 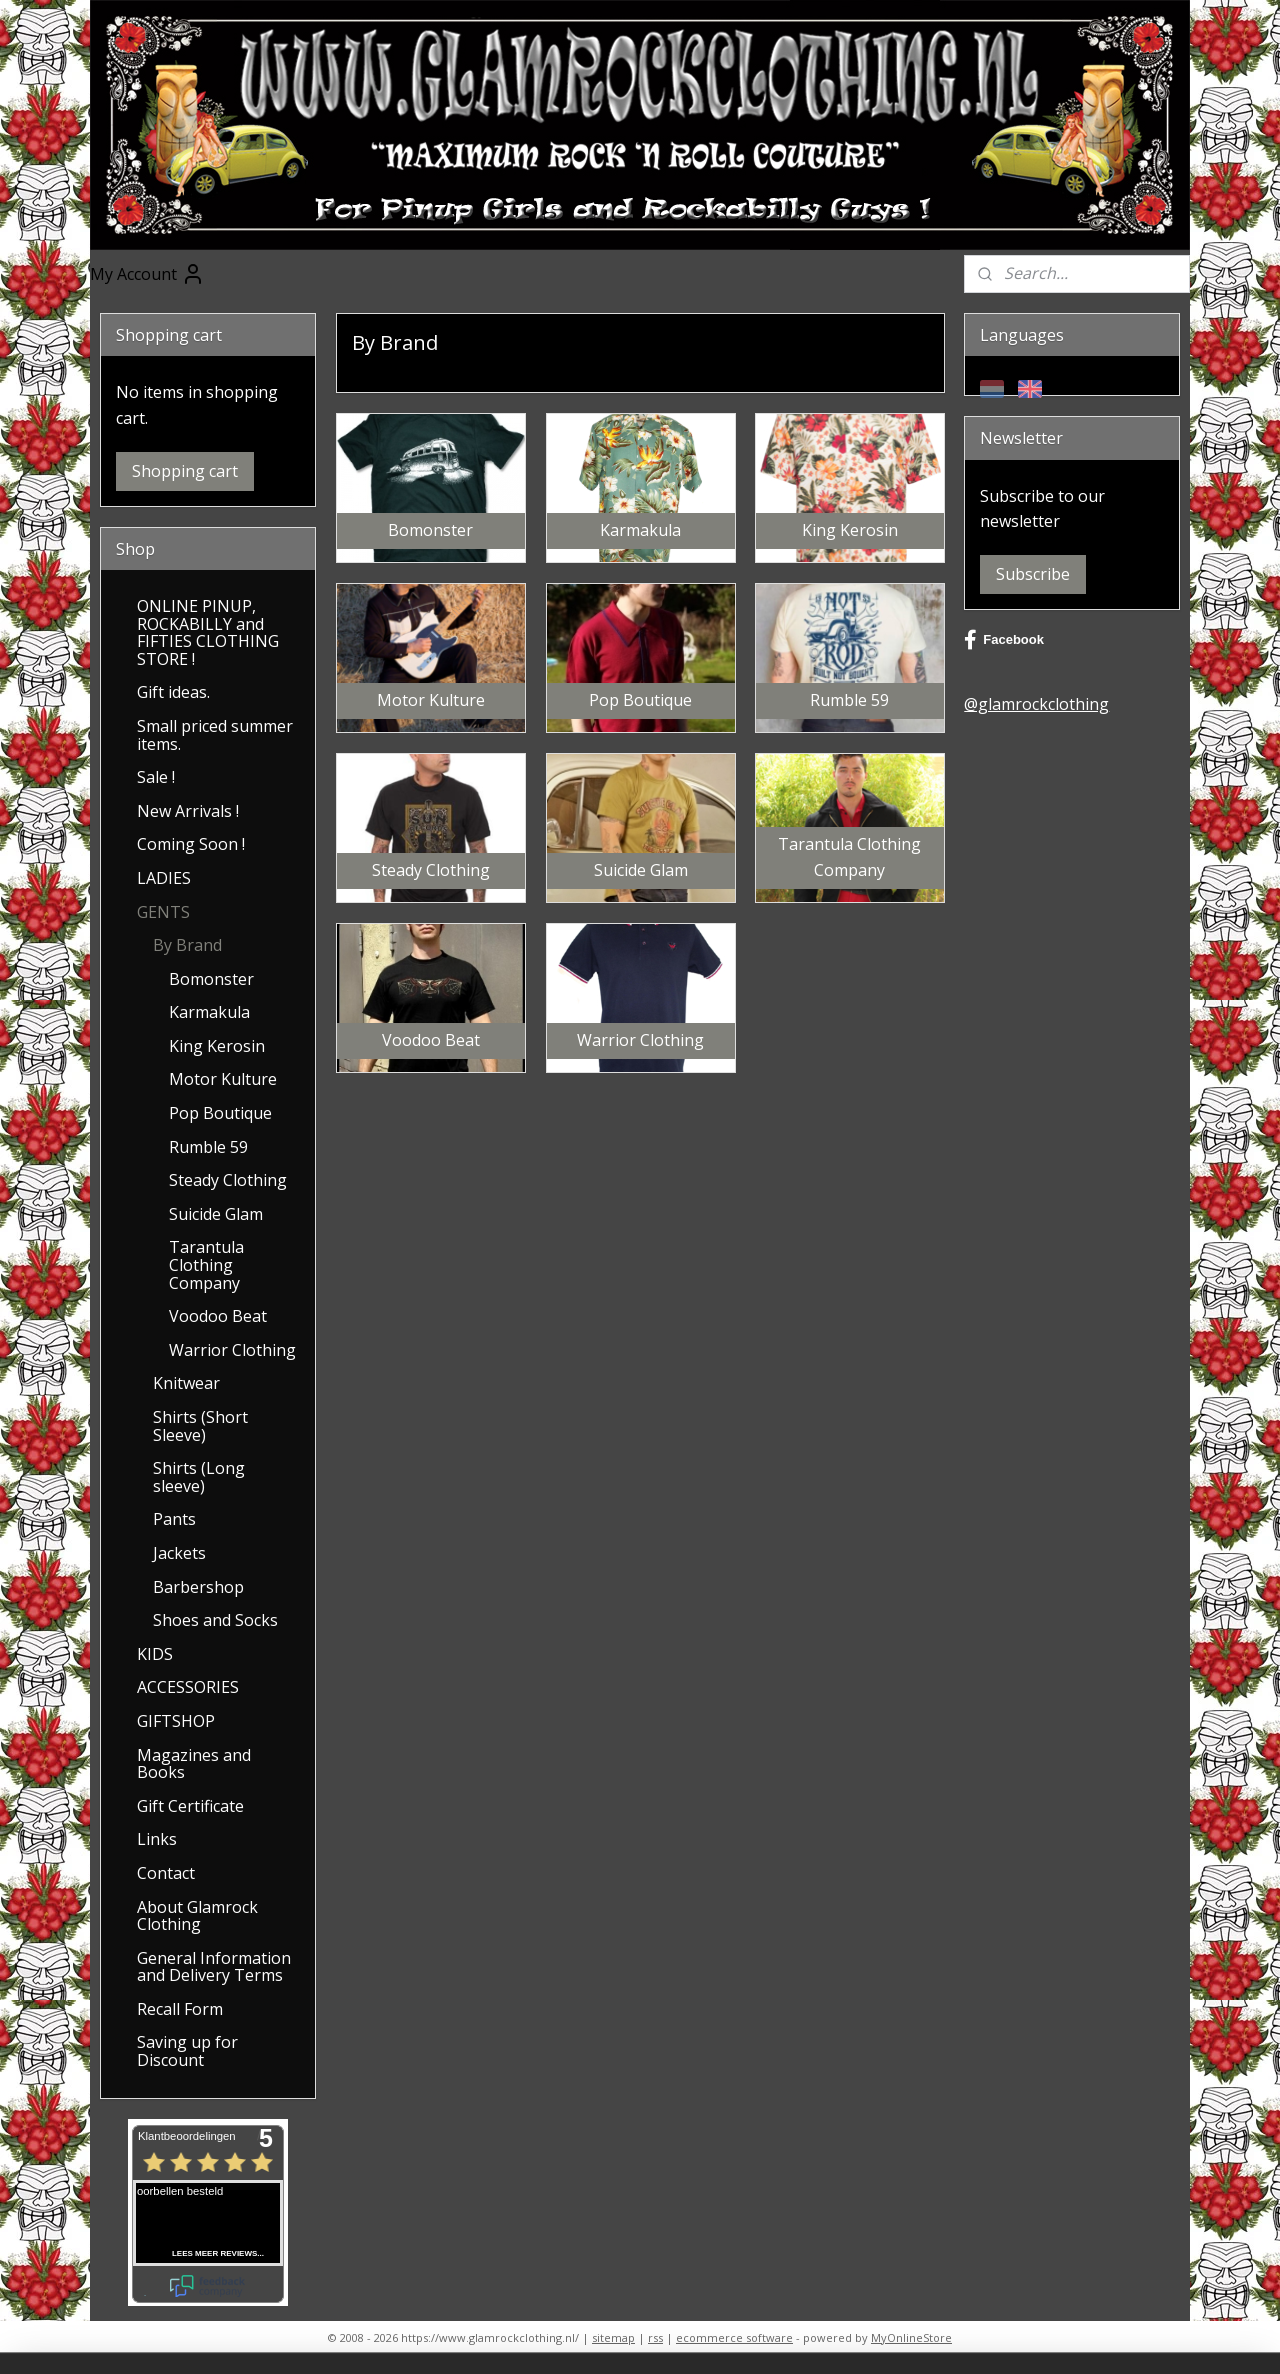 I want to click on My Account, so click(x=147, y=274).